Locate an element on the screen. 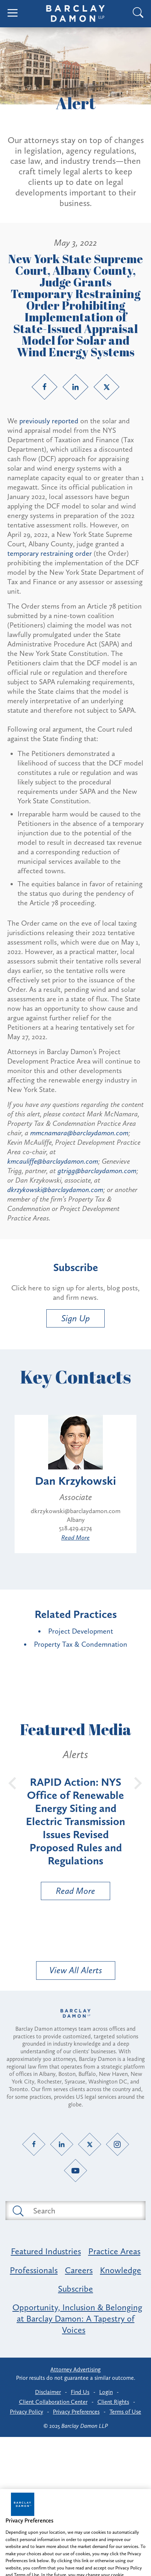 The width and height of the screenshot is (151, 2576). Project Development is located at coordinates (80, 1631).